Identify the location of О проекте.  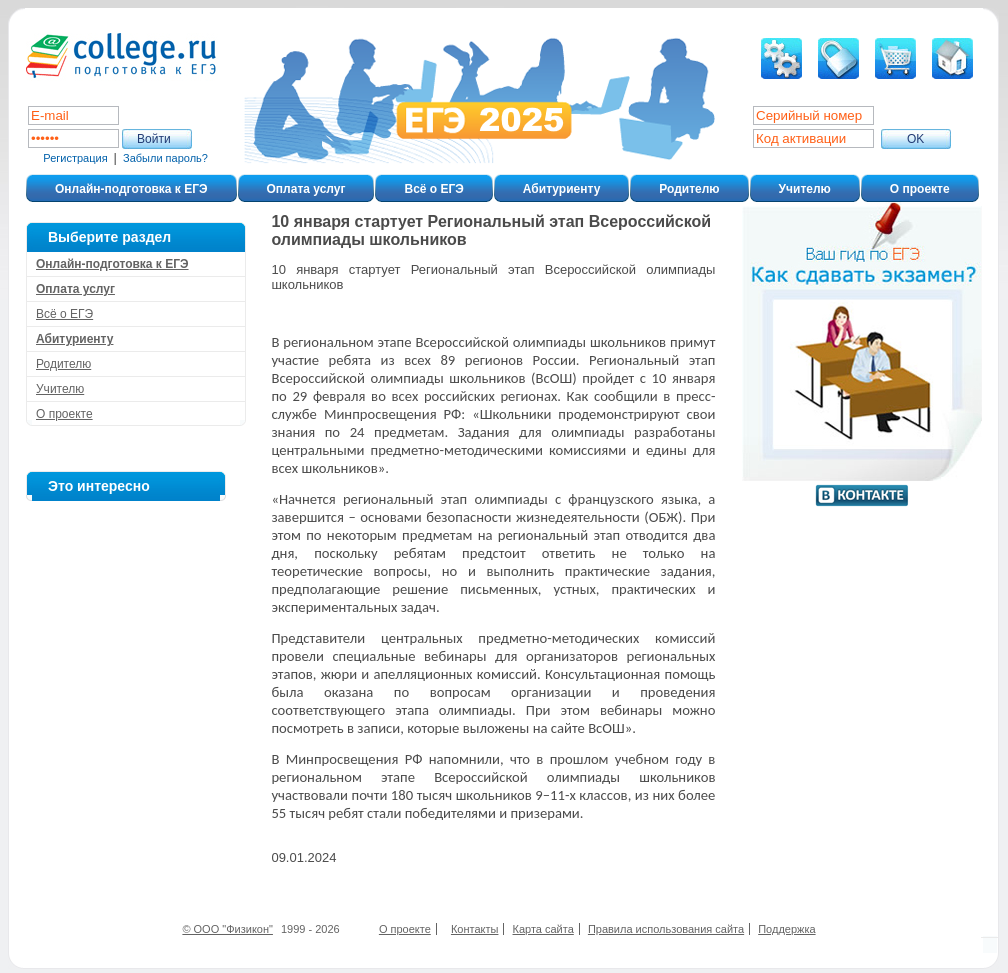
(920, 189).